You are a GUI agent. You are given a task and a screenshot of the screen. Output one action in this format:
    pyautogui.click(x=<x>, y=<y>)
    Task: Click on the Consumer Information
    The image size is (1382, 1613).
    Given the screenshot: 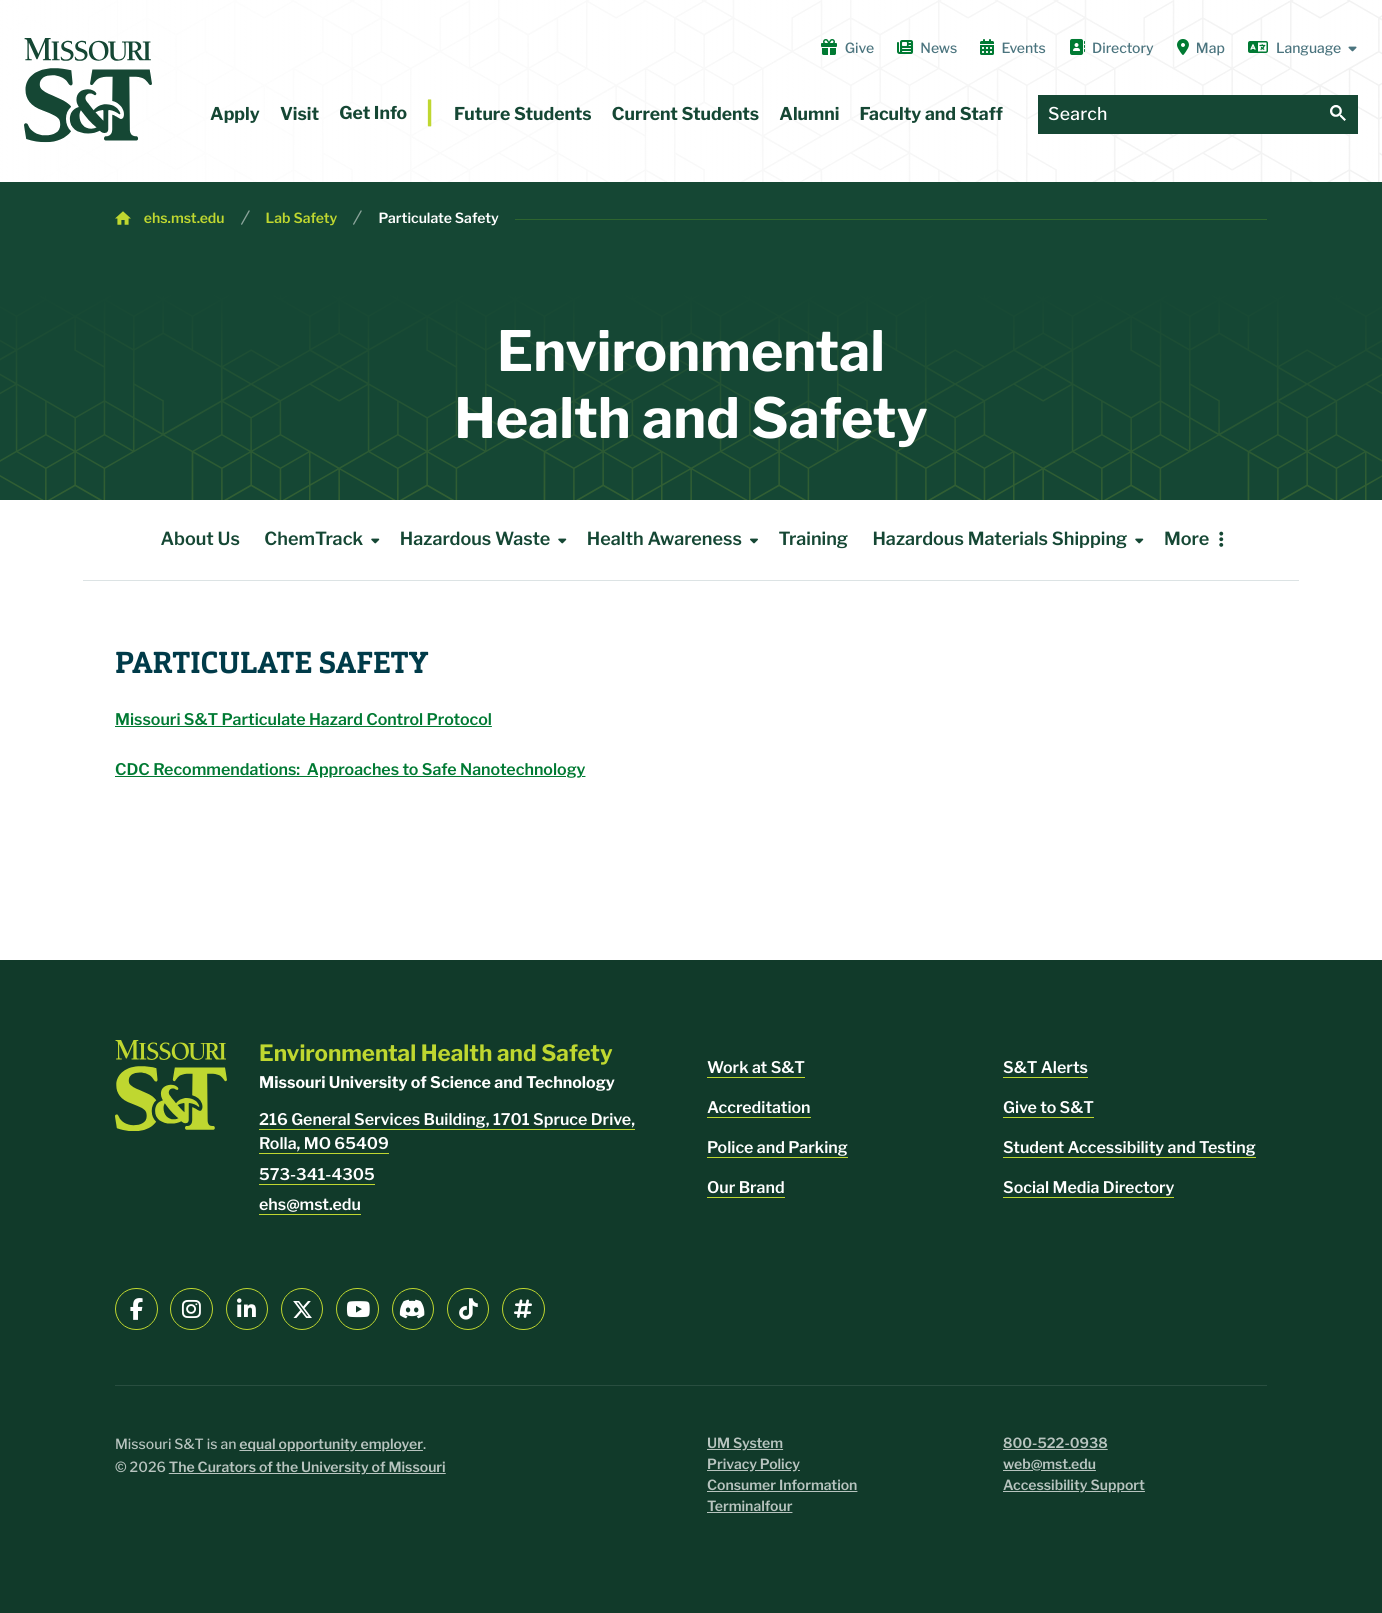 What is the action you would take?
    pyautogui.click(x=782, y=1485)
    